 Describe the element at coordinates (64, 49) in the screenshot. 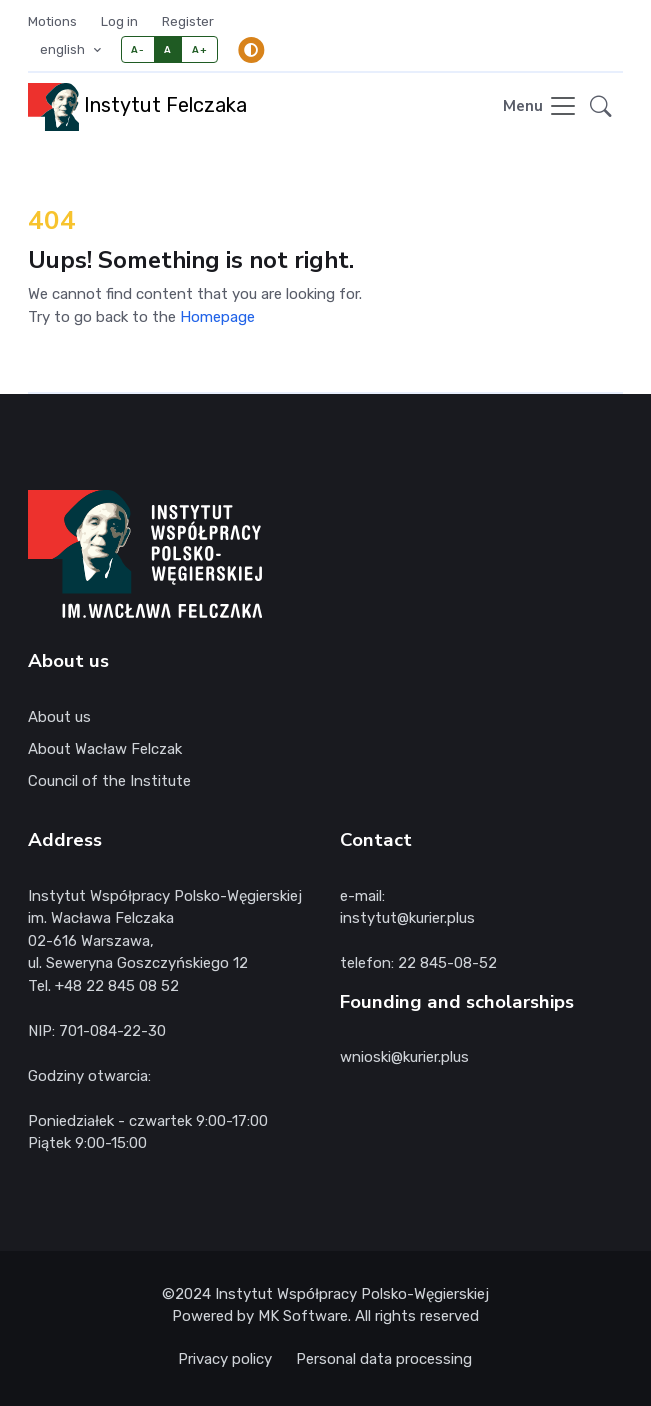

I see `english` at that location.